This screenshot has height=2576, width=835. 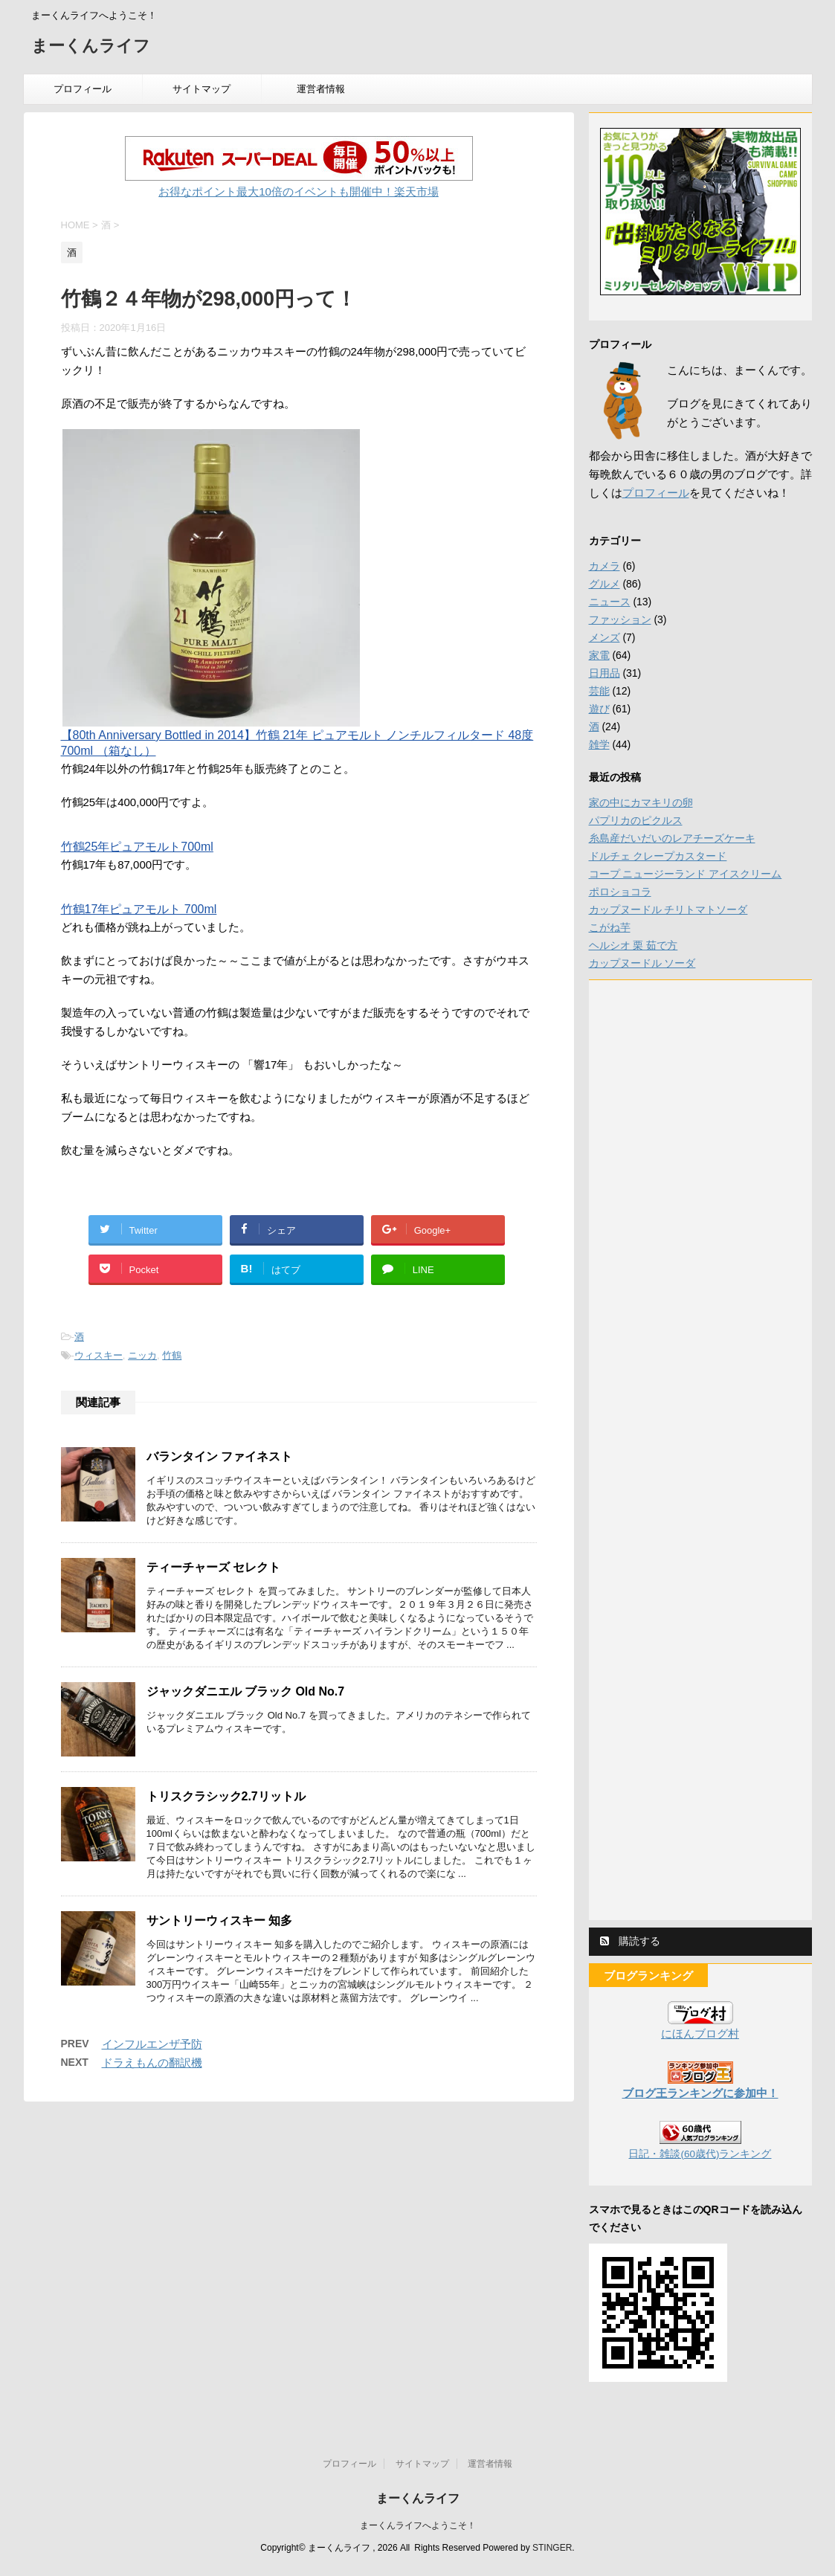 I want to click on 糸島産だいだいのレアチーズケーキ, so click(x=672, y=838).